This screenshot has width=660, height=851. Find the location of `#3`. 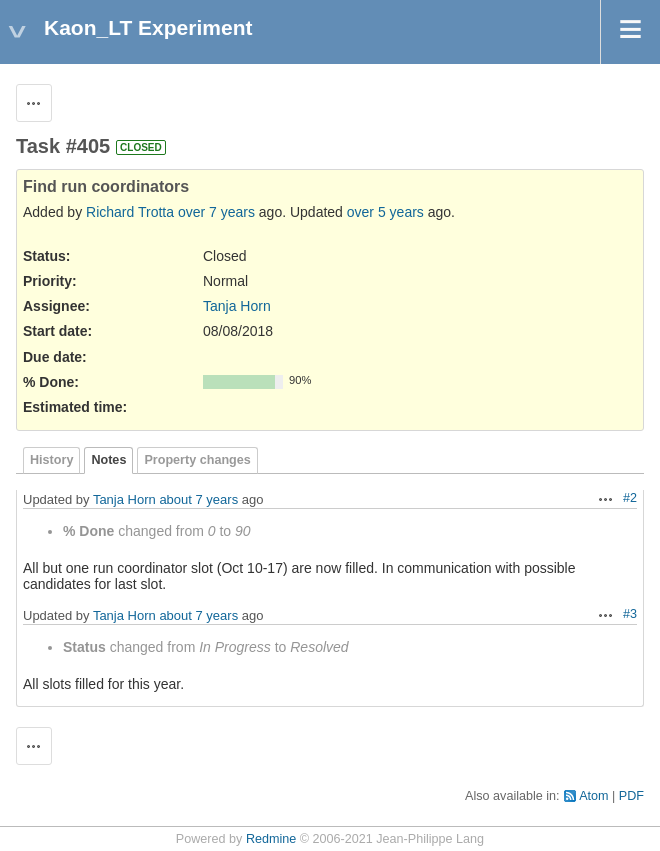

#3 is located at coordinates (630, 614).